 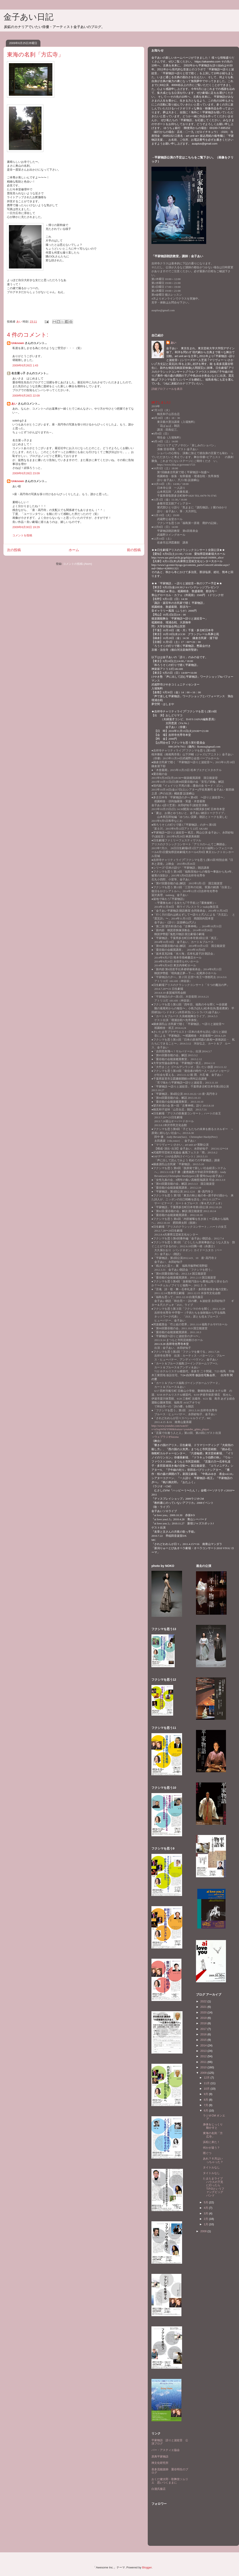 What do you see at coordinates (206, 2207) in the screenshot?
I see `4月` at bounding box center [206, 2207].